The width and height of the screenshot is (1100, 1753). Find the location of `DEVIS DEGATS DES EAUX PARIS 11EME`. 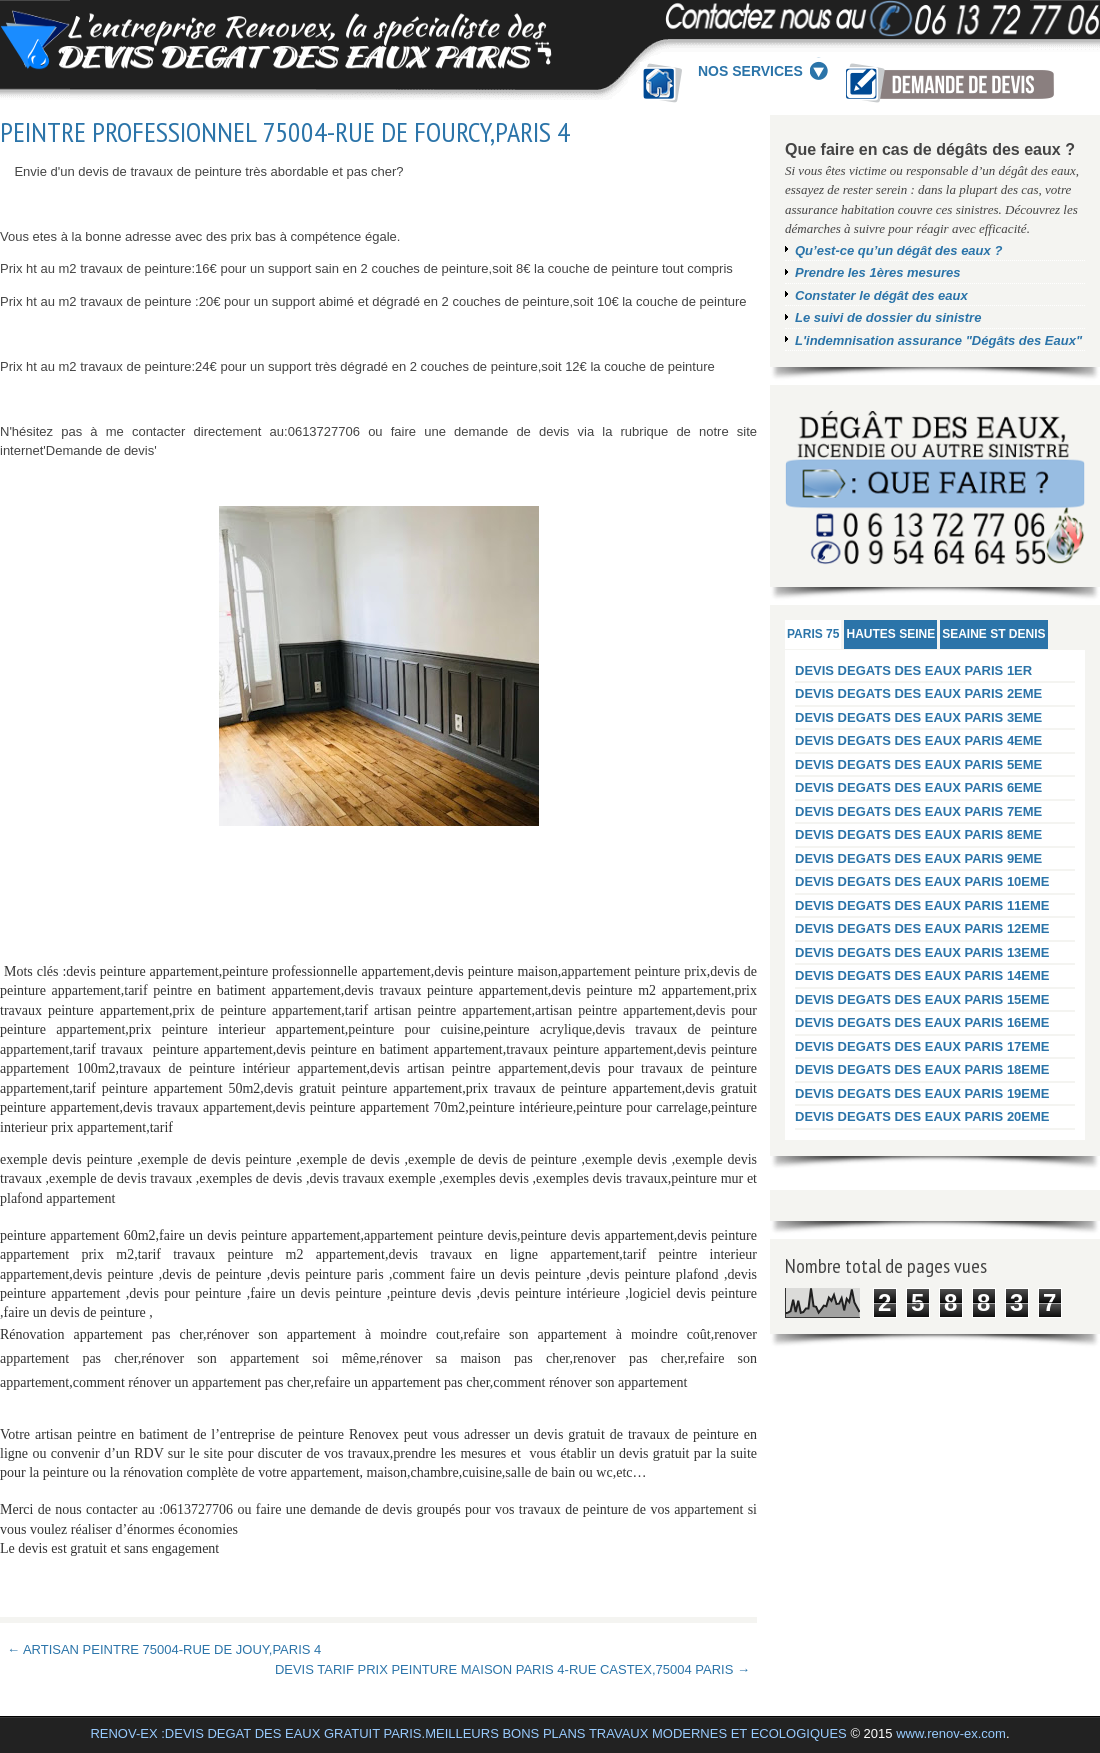

DEVIS DEGATS DES EAUX PARIS 11EME is located at coordinates (922, 905).